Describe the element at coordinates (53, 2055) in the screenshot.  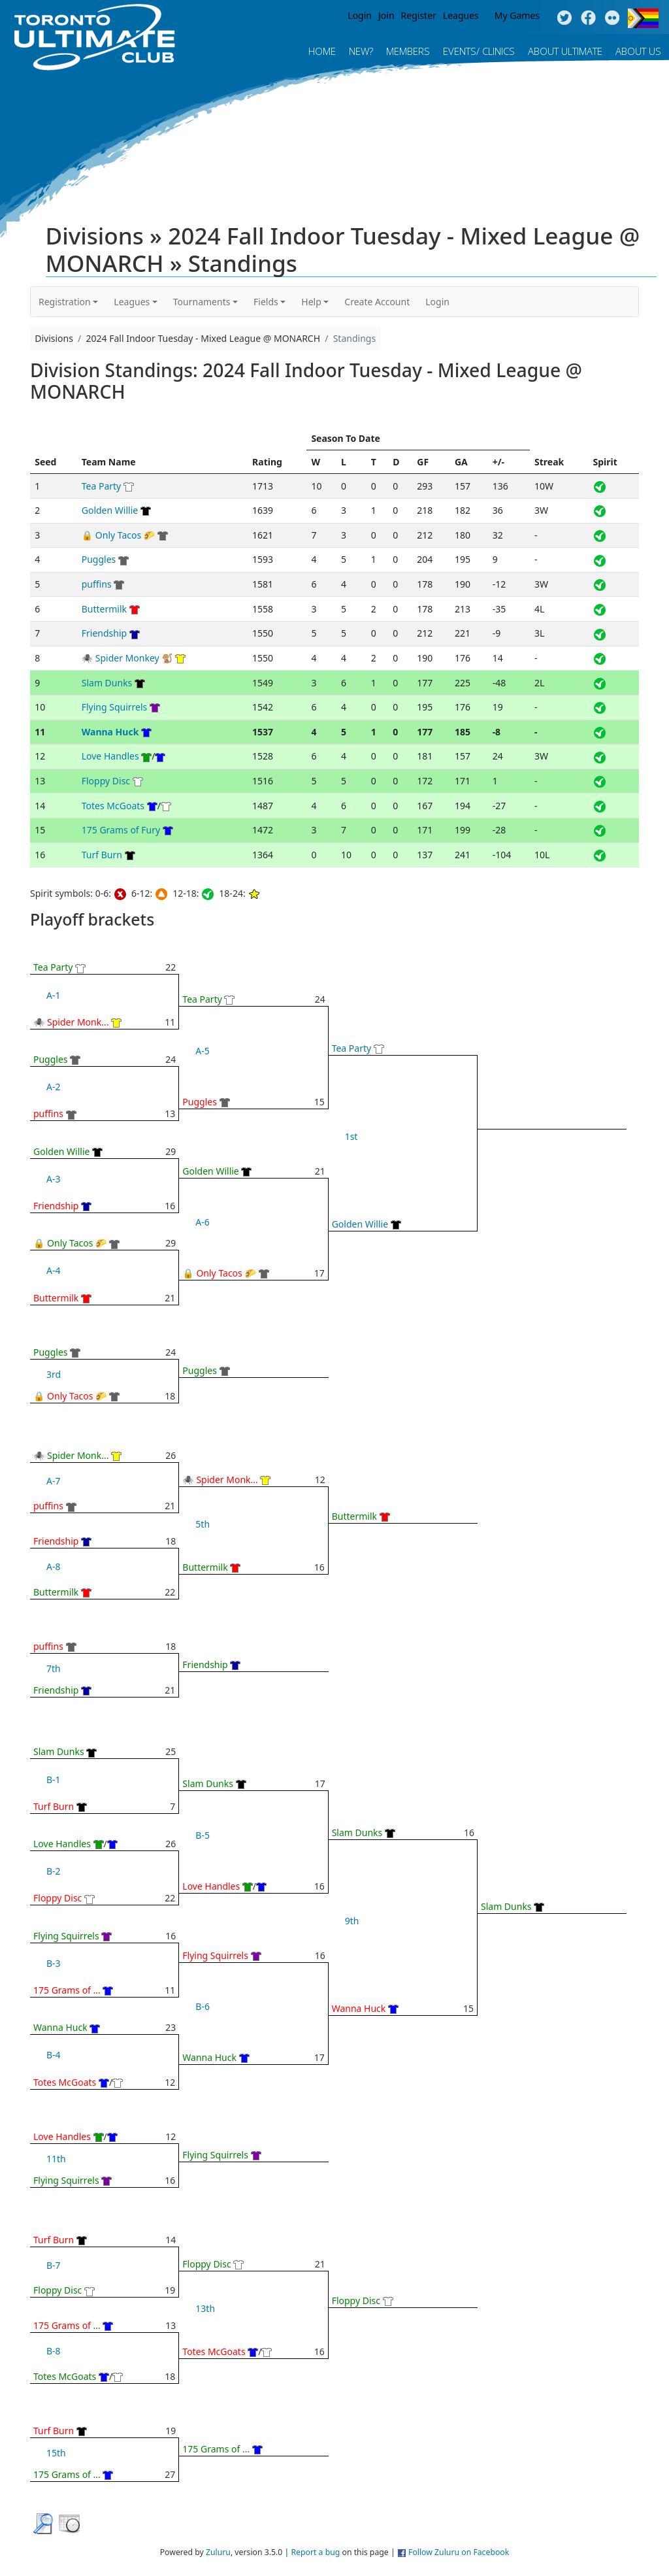
I see `B-4` at that location.